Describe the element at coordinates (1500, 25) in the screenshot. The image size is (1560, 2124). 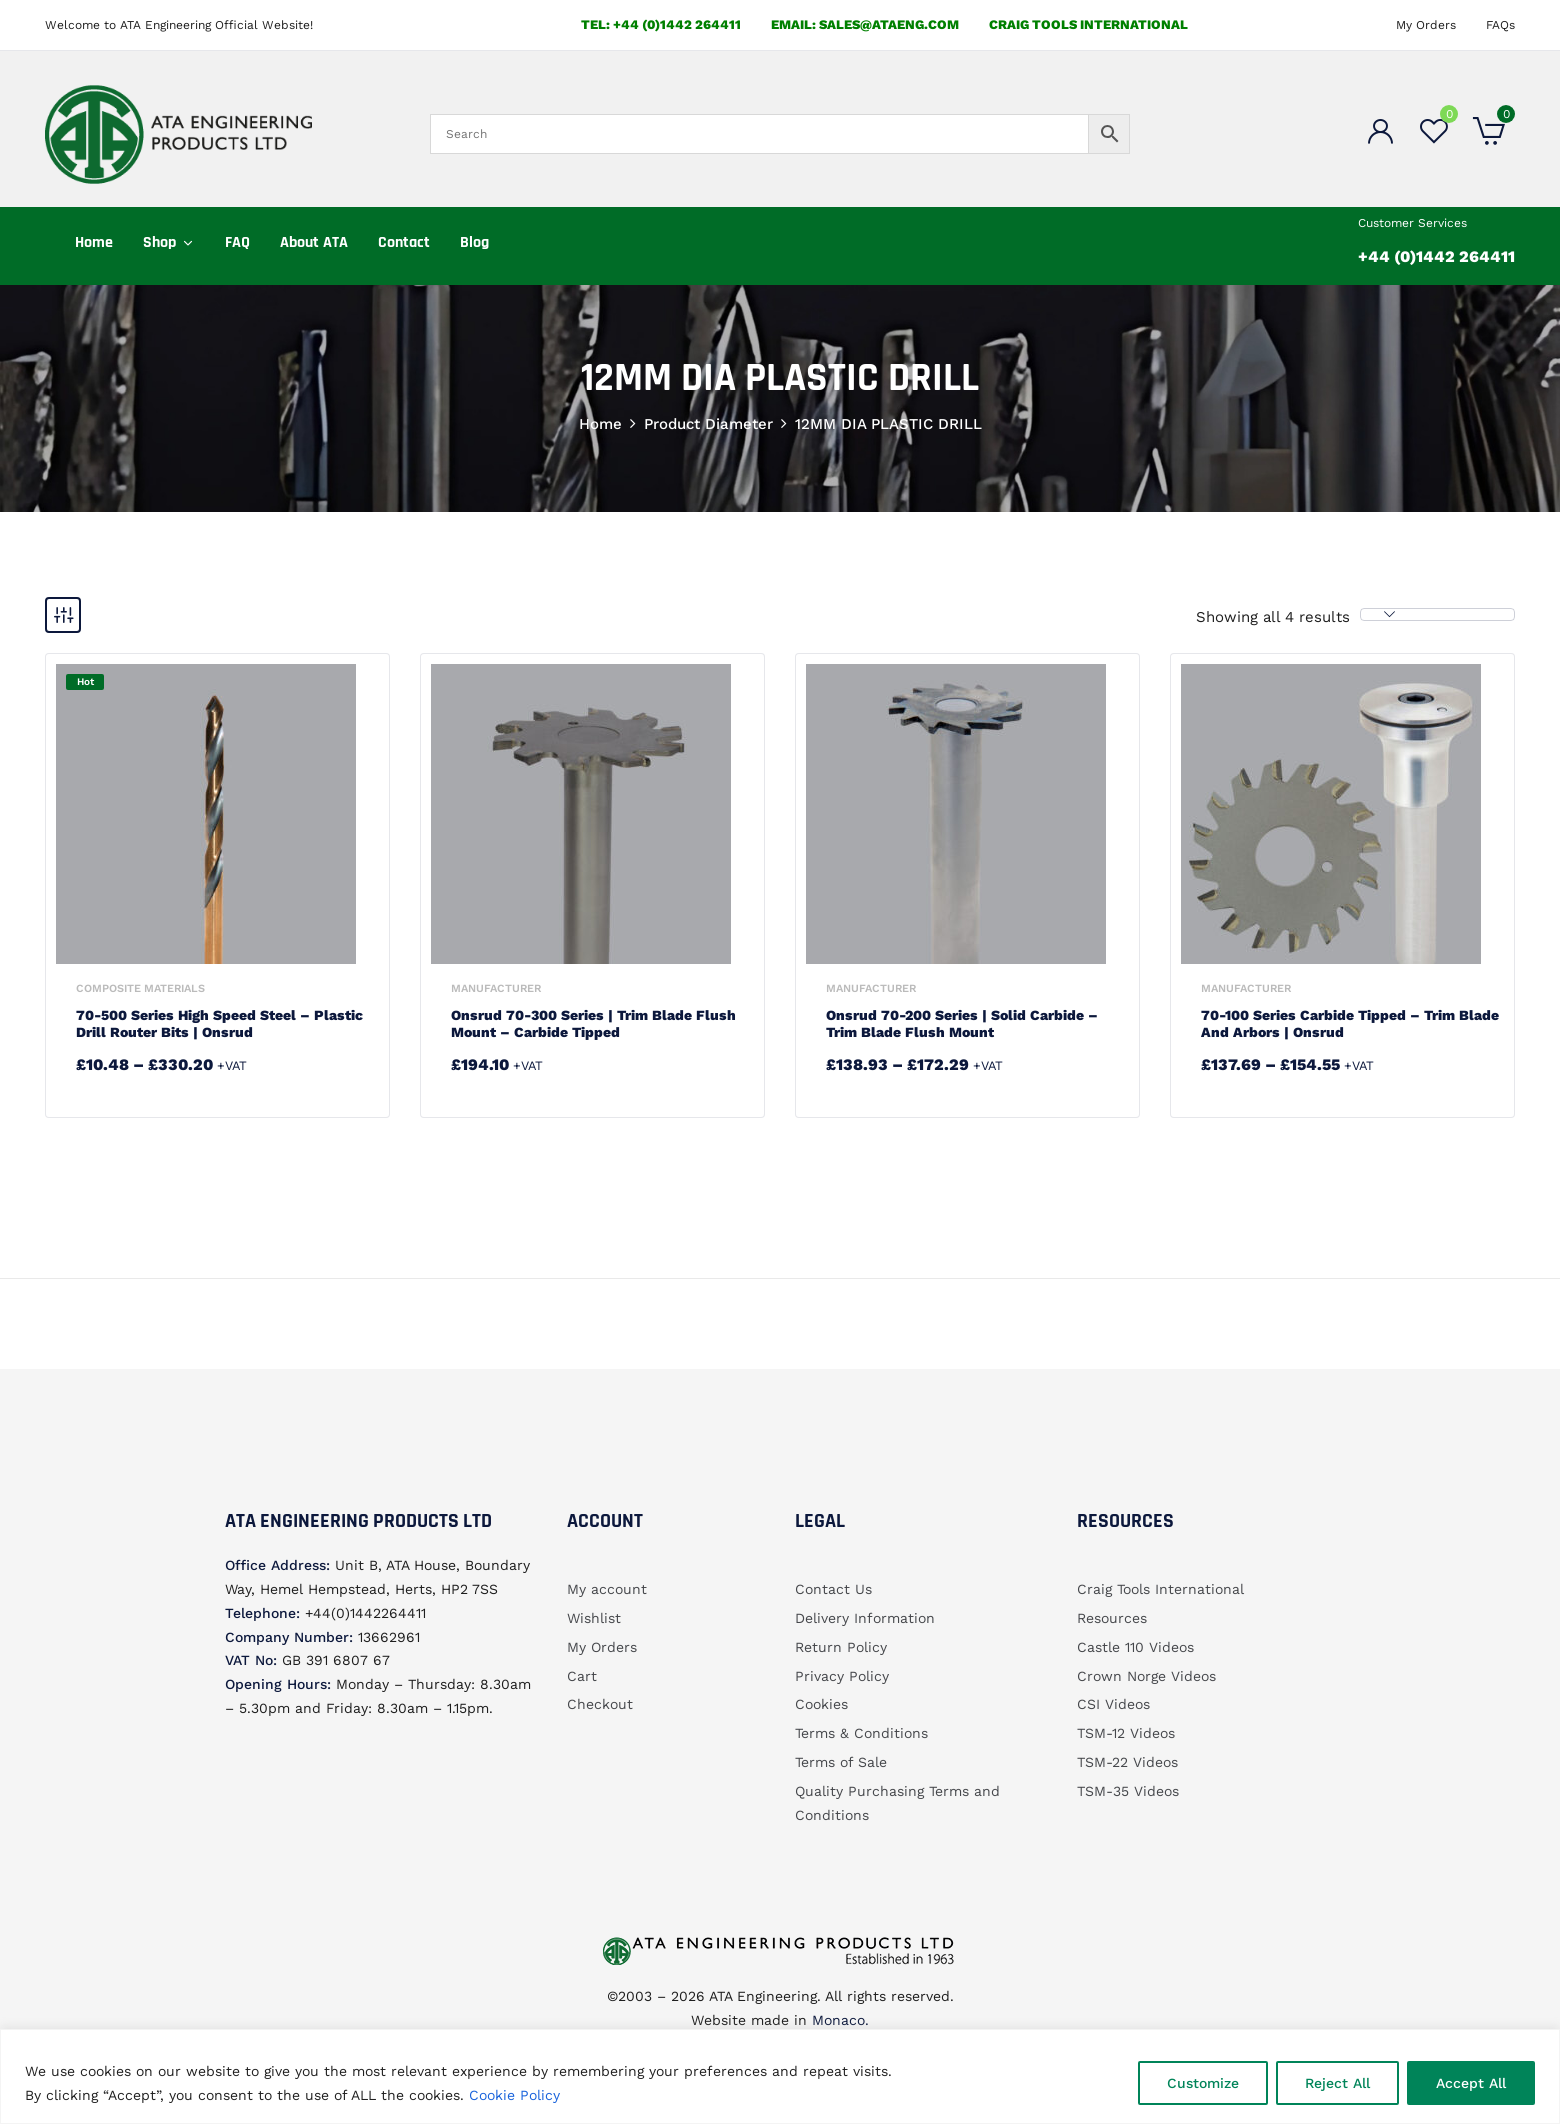
I see `FAQs` at that location.